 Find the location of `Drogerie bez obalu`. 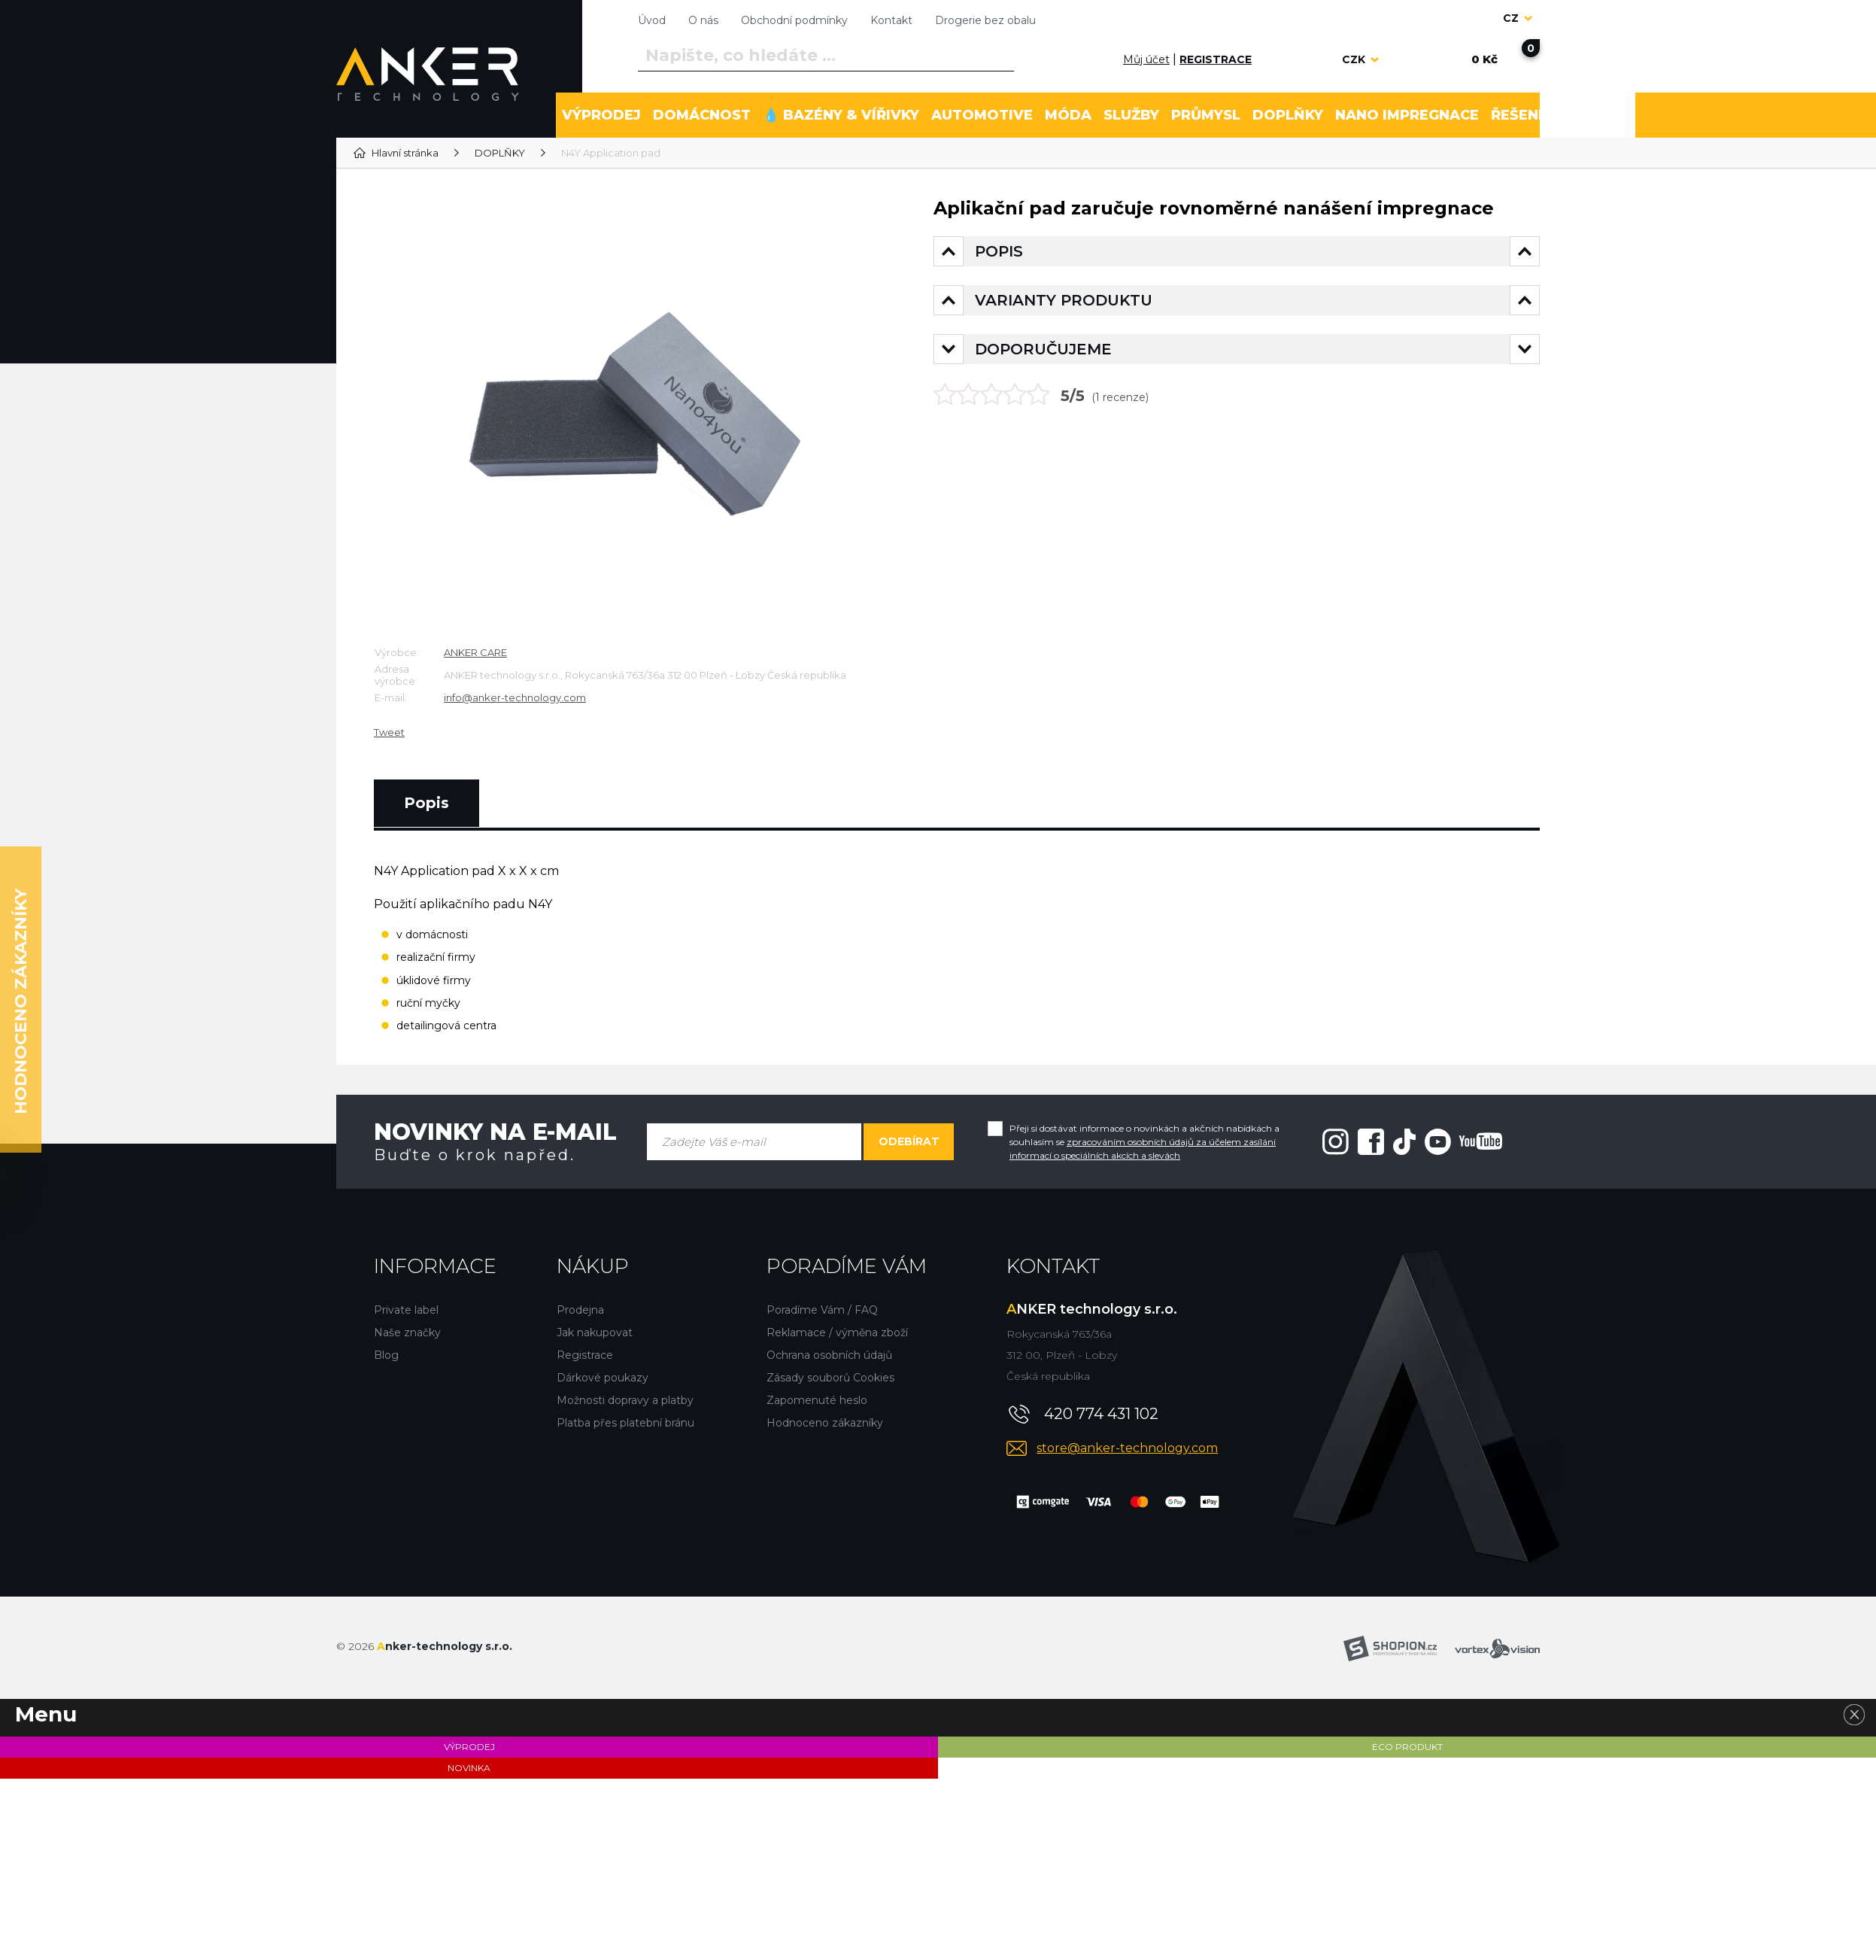

Drogerie bez obalu is located at coordinates (985, 20).